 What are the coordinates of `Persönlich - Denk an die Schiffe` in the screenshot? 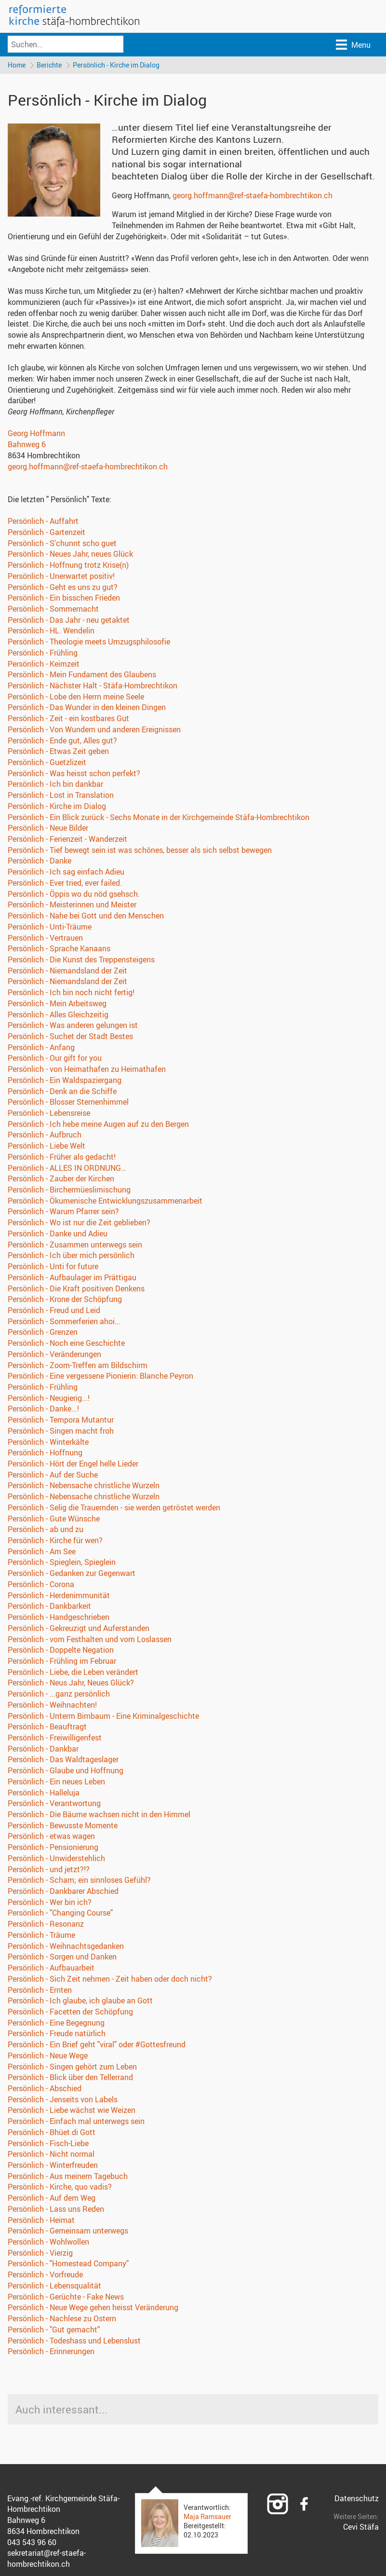 It's located at (62, 1092).